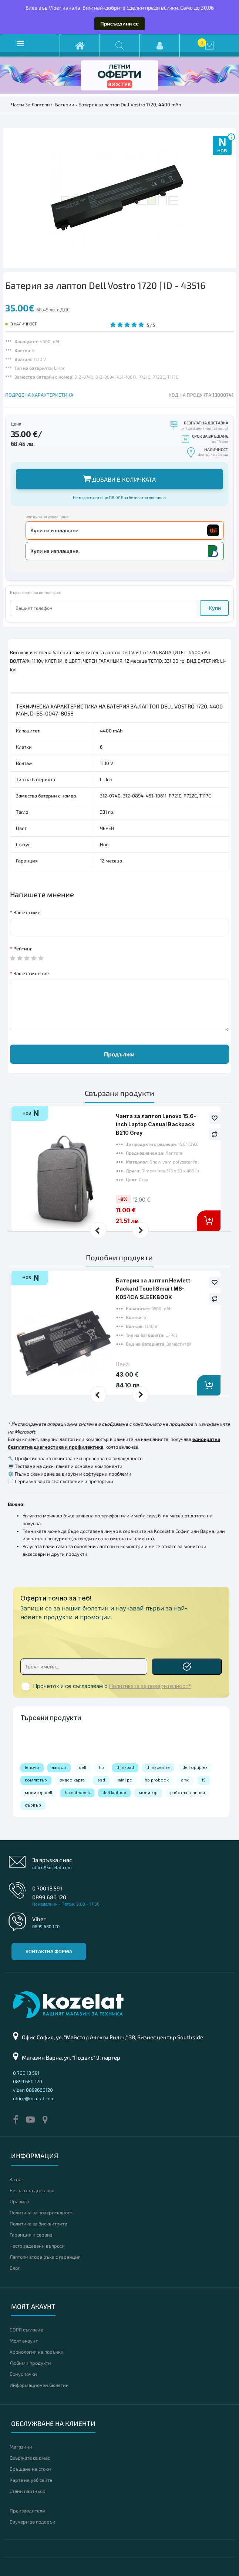 The width and height of the screenshot is (239, 2576). Describe the element at coordinates (30, 2363) in the screenshot. I see `Любими продукти` at that location.